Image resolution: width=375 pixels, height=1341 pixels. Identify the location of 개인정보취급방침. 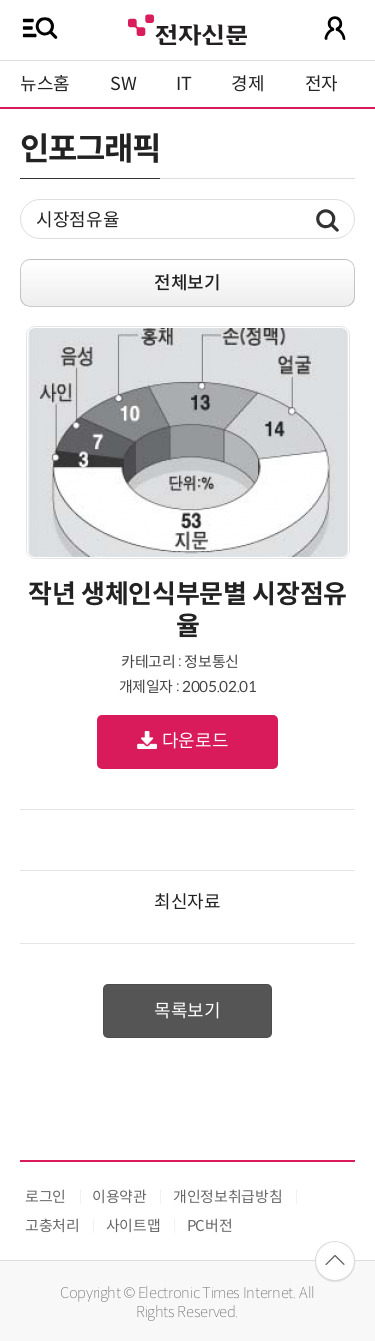
(227, 1196).